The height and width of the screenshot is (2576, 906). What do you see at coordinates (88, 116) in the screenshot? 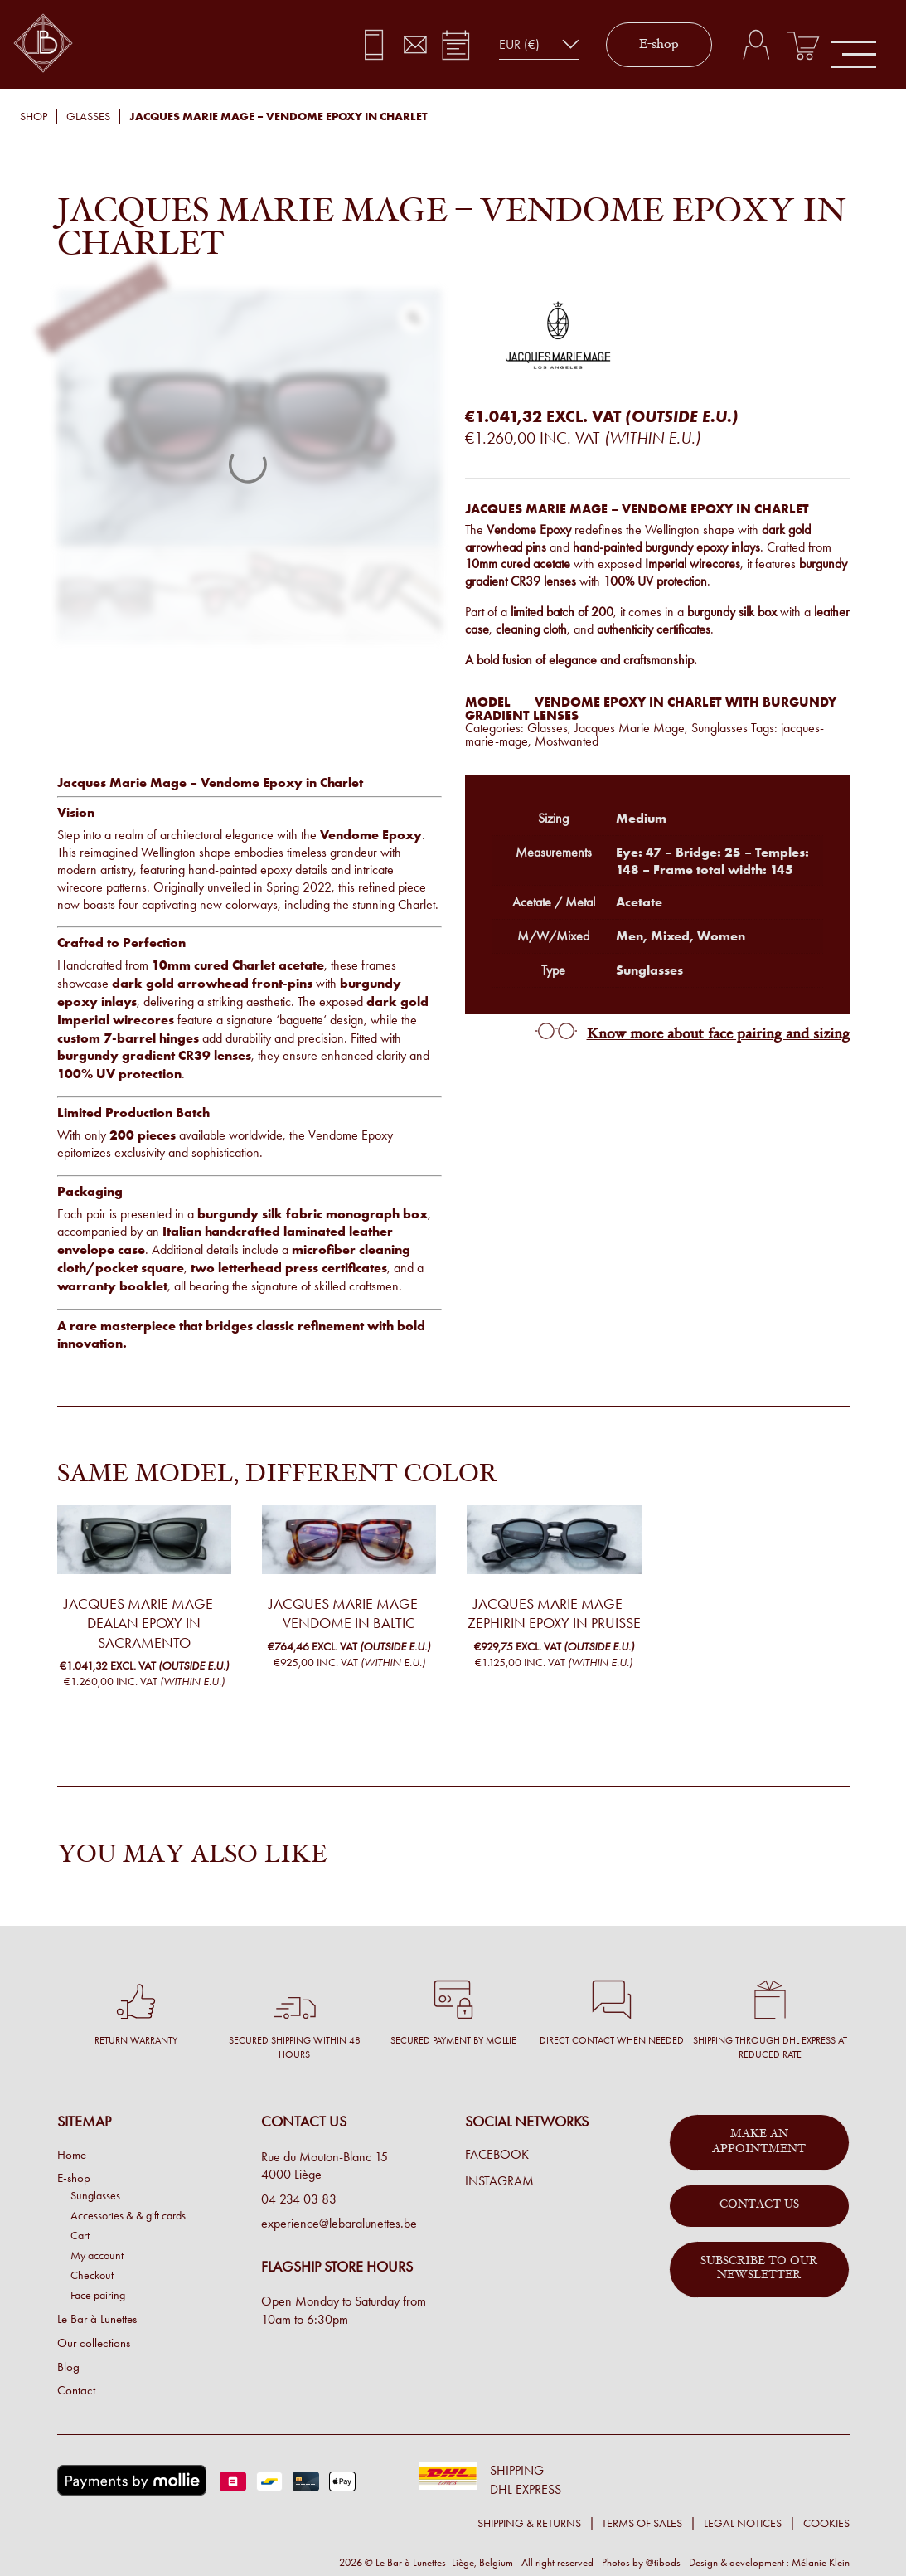
I see `Glasses` at bounding box center [88, 116].